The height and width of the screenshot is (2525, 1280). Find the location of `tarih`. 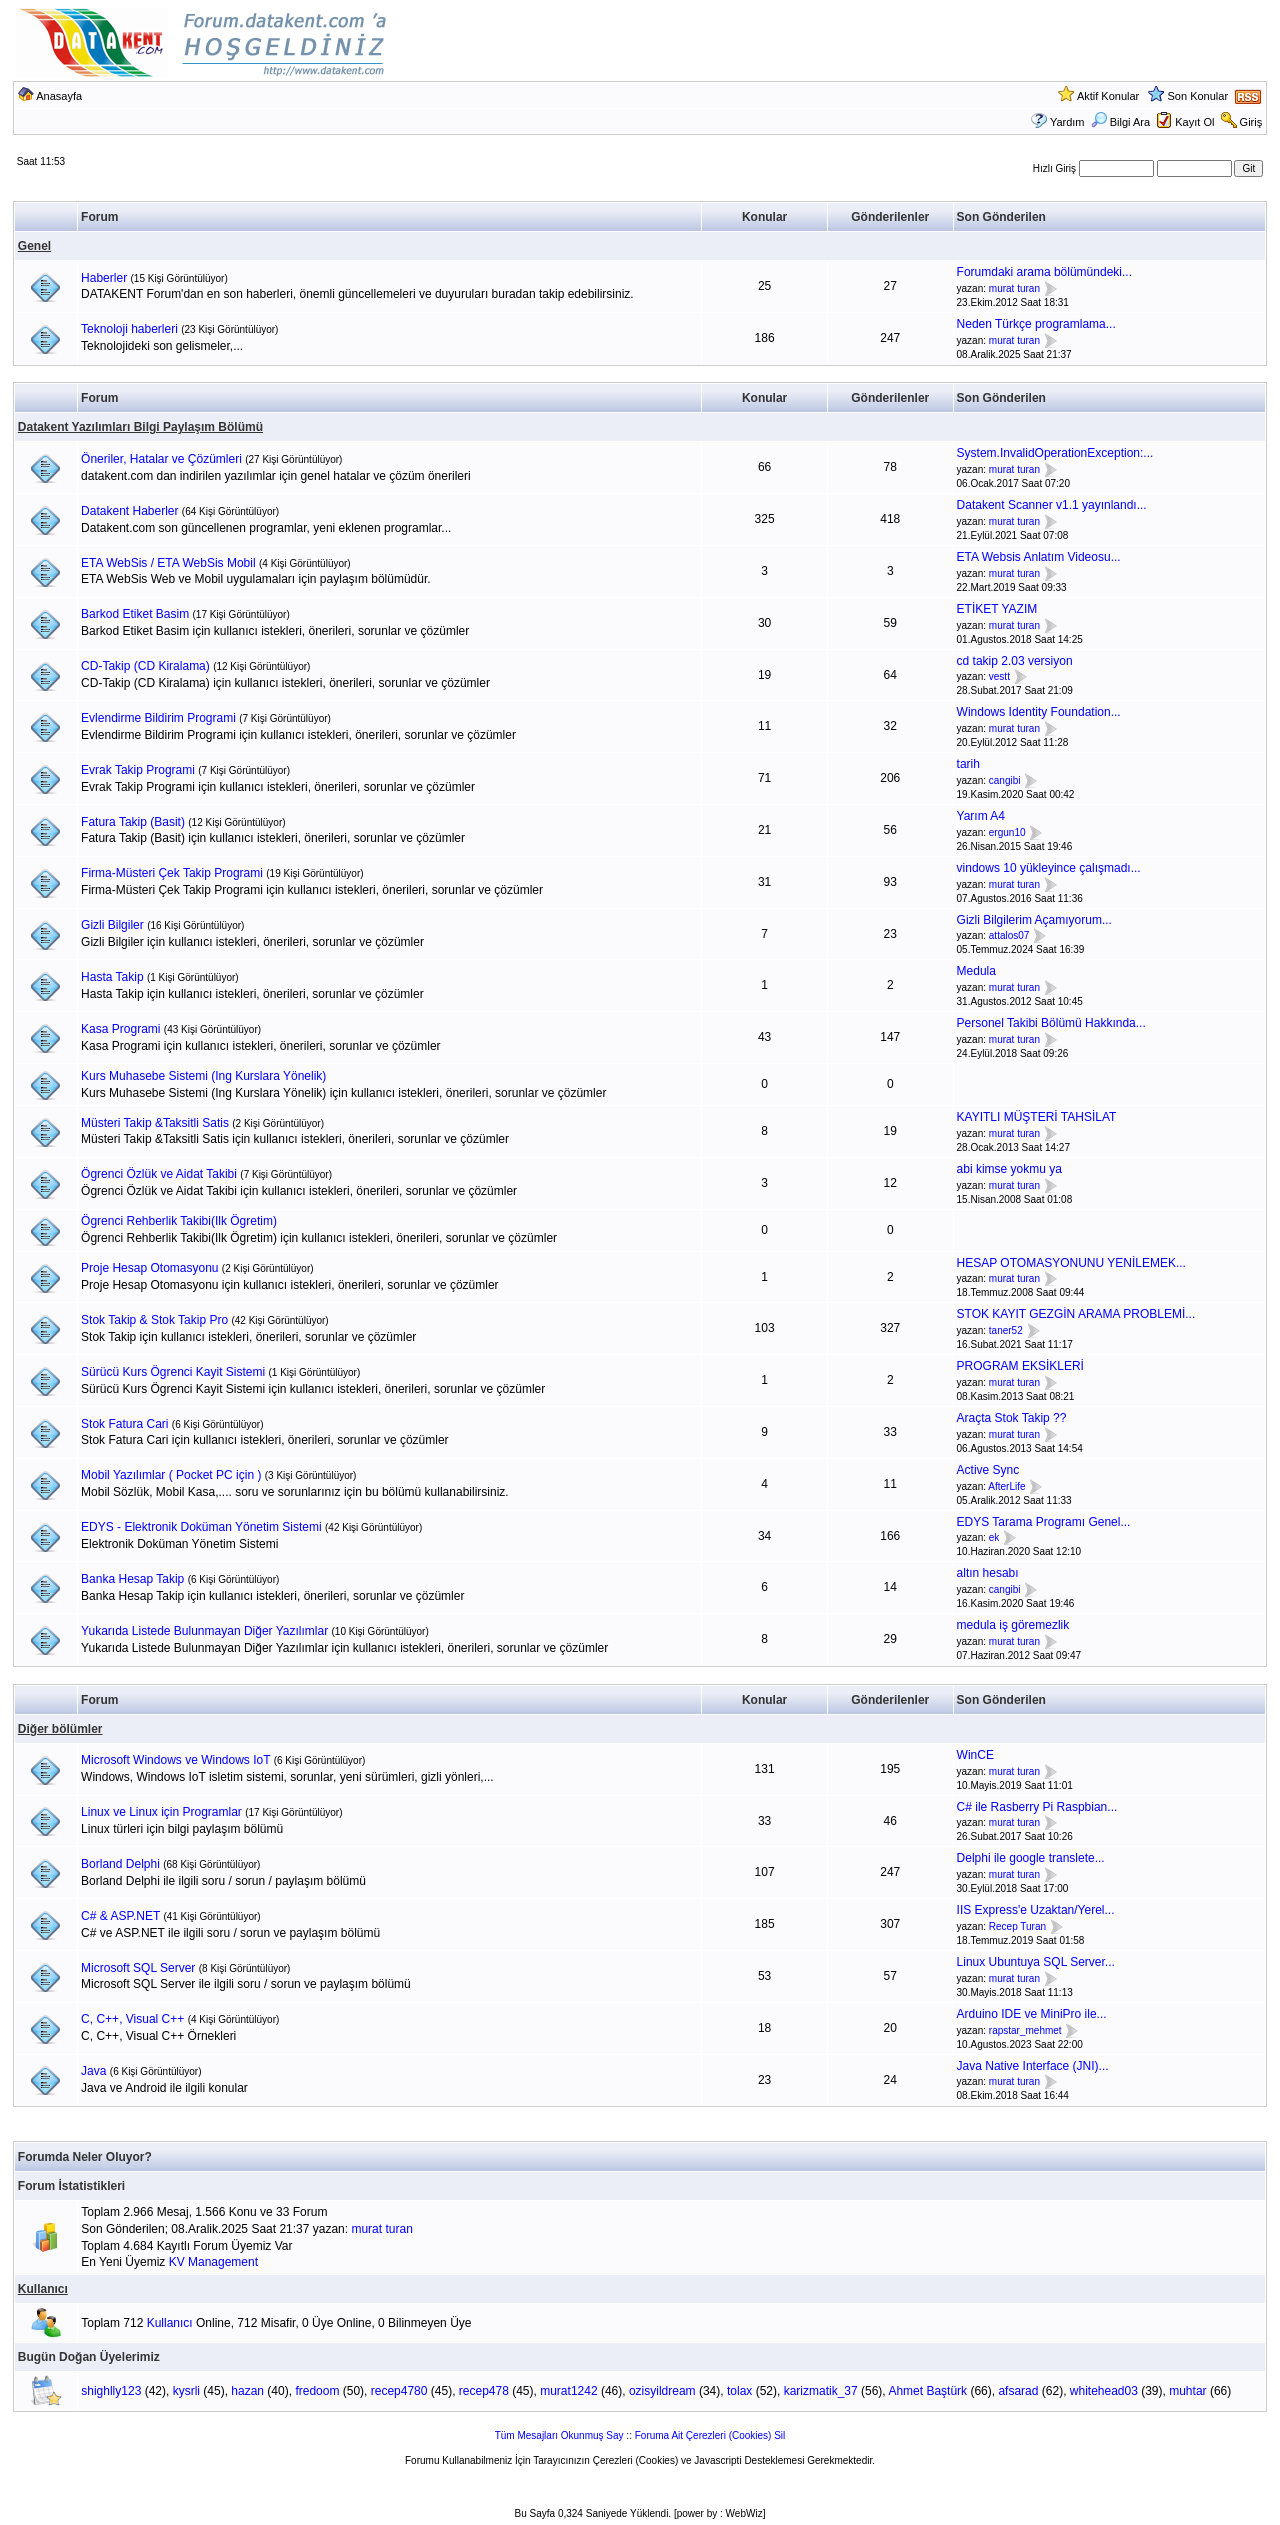

tarih is located at coordinates (968, 764).